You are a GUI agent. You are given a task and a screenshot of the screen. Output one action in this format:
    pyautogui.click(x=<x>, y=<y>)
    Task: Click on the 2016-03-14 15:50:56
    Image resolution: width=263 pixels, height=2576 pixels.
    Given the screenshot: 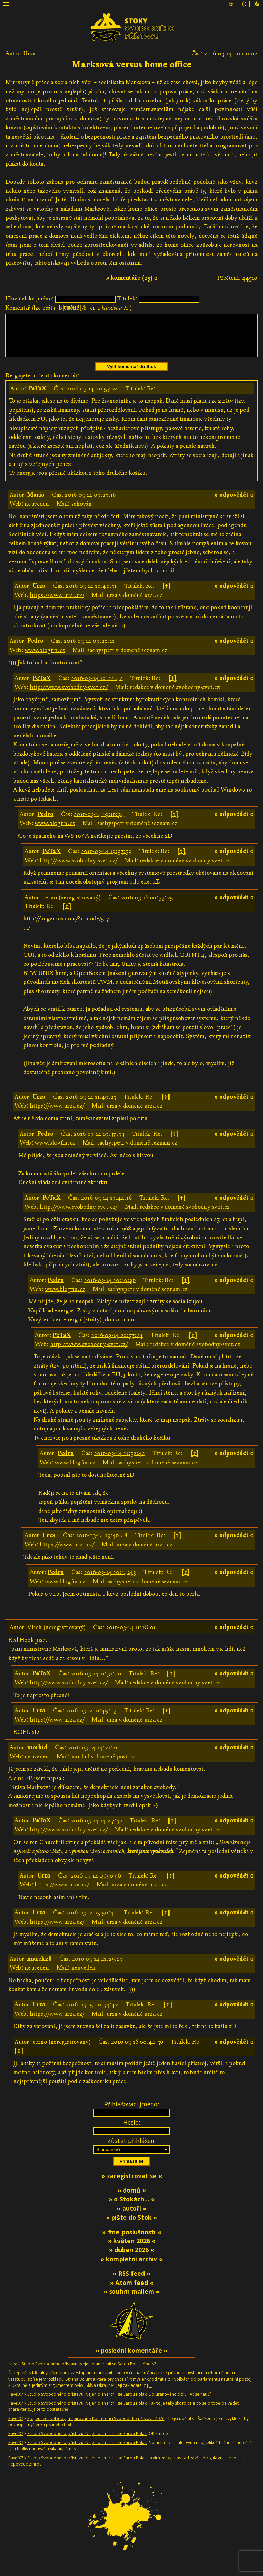 What is the action you would take?
    pyautogui.click(x=96, y=1883)
    